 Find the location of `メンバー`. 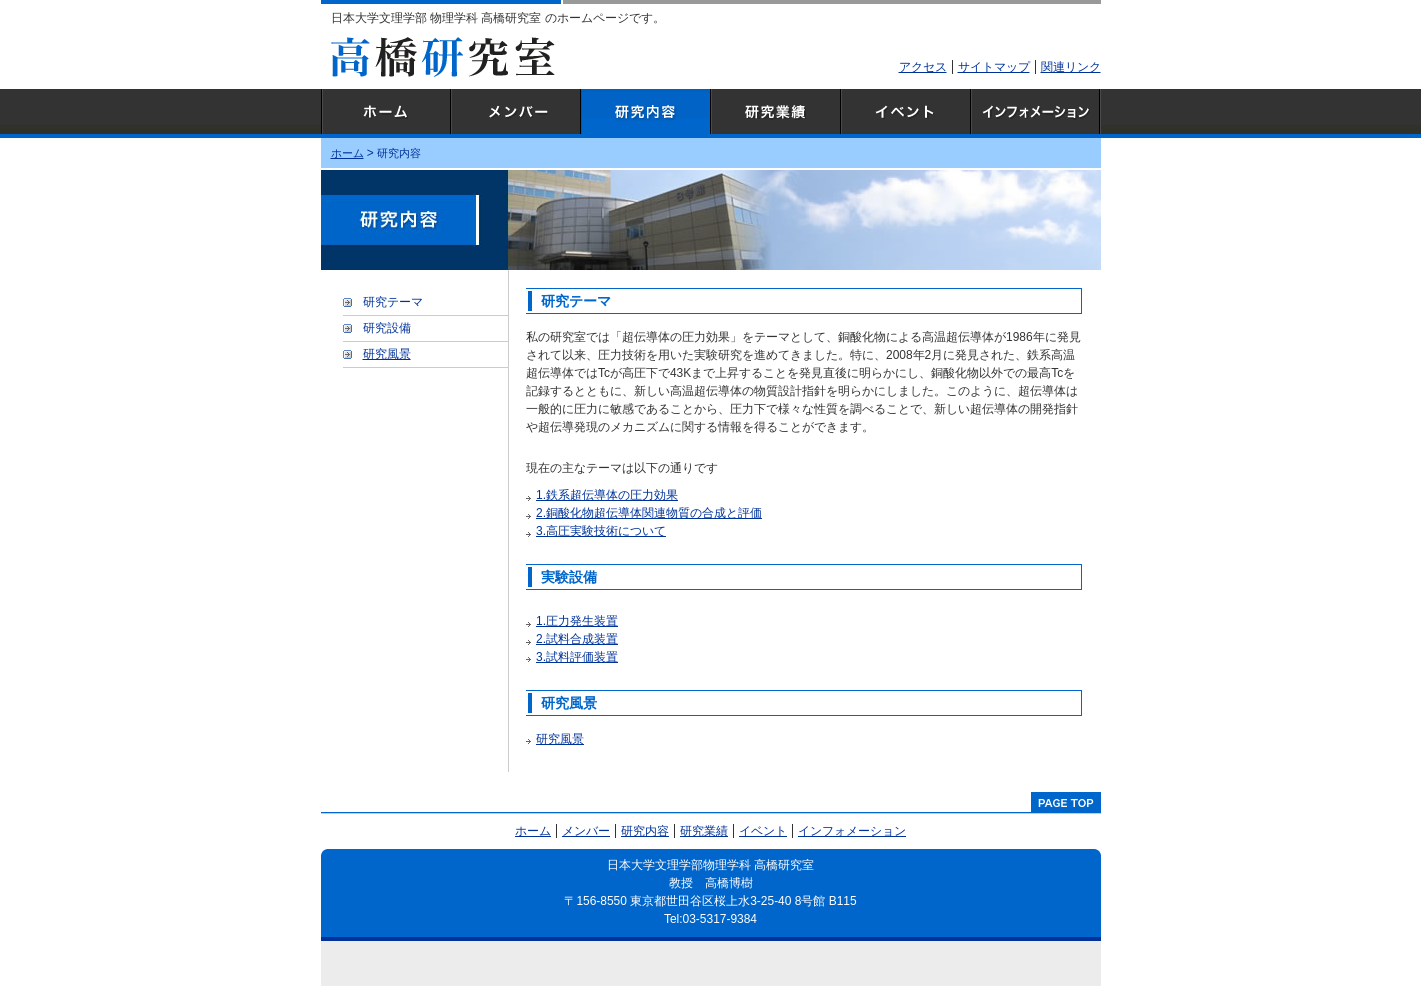

メンバー is located at coordinates (516, 113).